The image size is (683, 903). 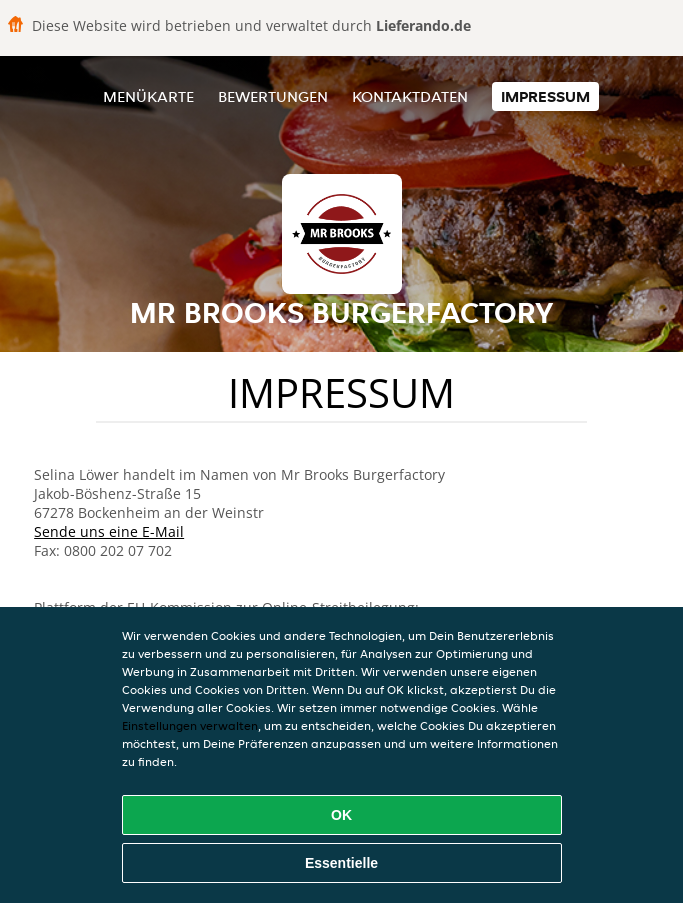 I want to click on Menükarte, so click(x=148, y=96).